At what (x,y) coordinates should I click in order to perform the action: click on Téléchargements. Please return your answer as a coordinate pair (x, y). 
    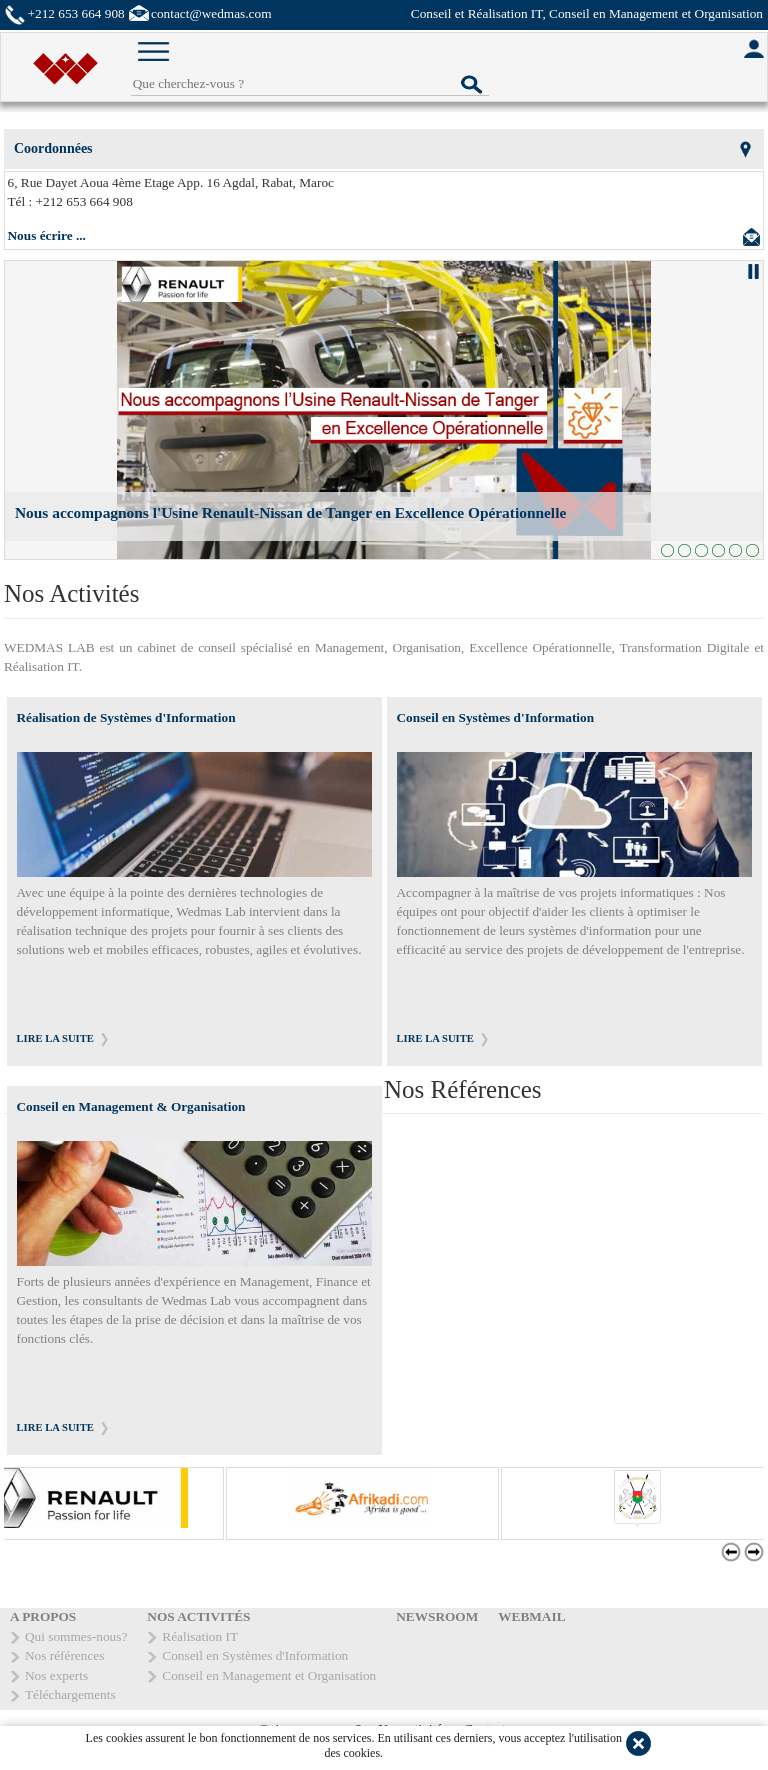
    Looking at the image, I should click on (70, 1694).